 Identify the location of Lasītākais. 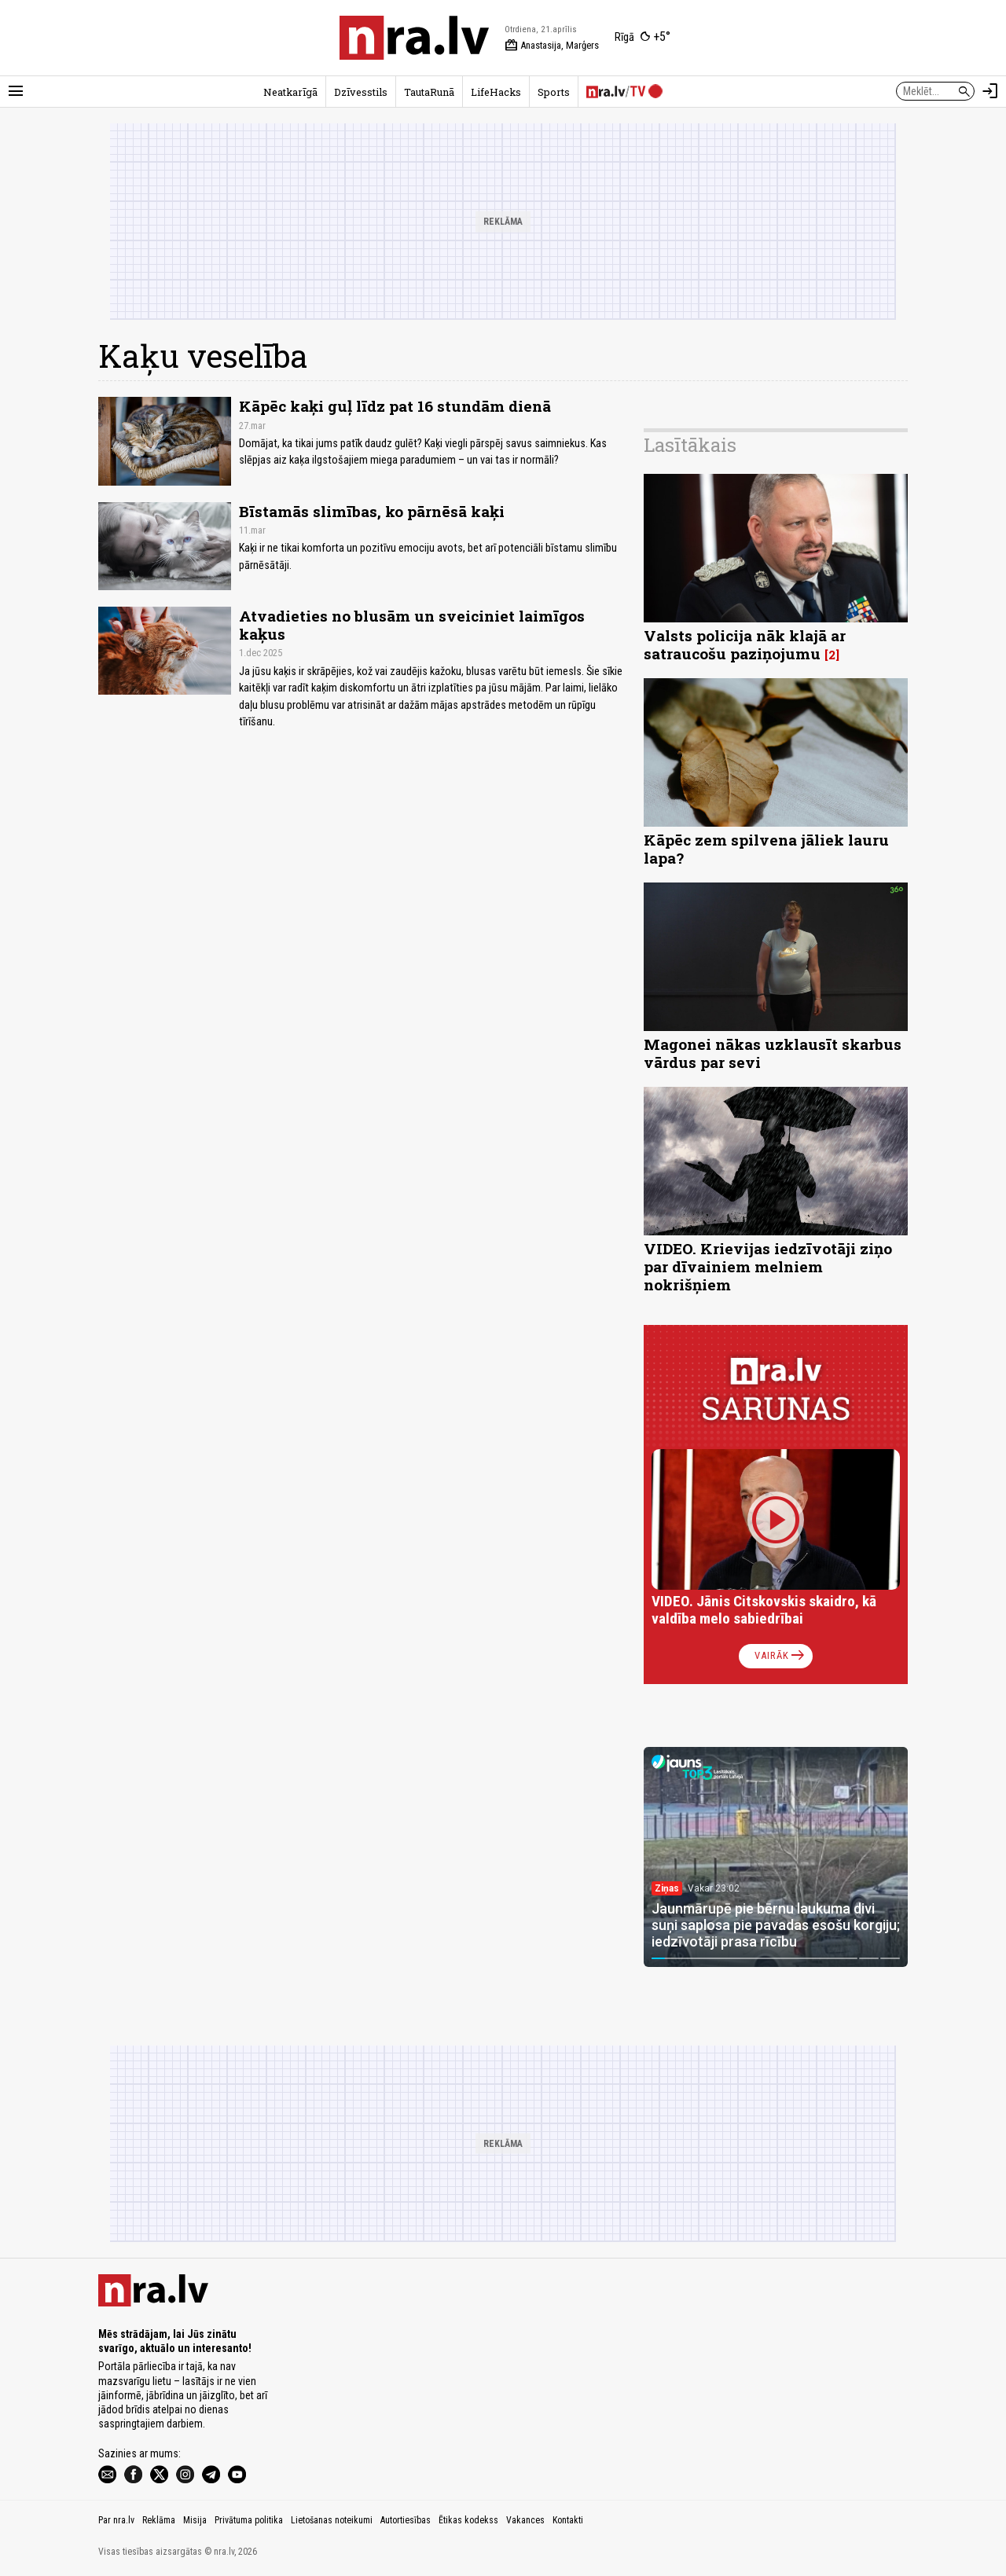
(690, 444).